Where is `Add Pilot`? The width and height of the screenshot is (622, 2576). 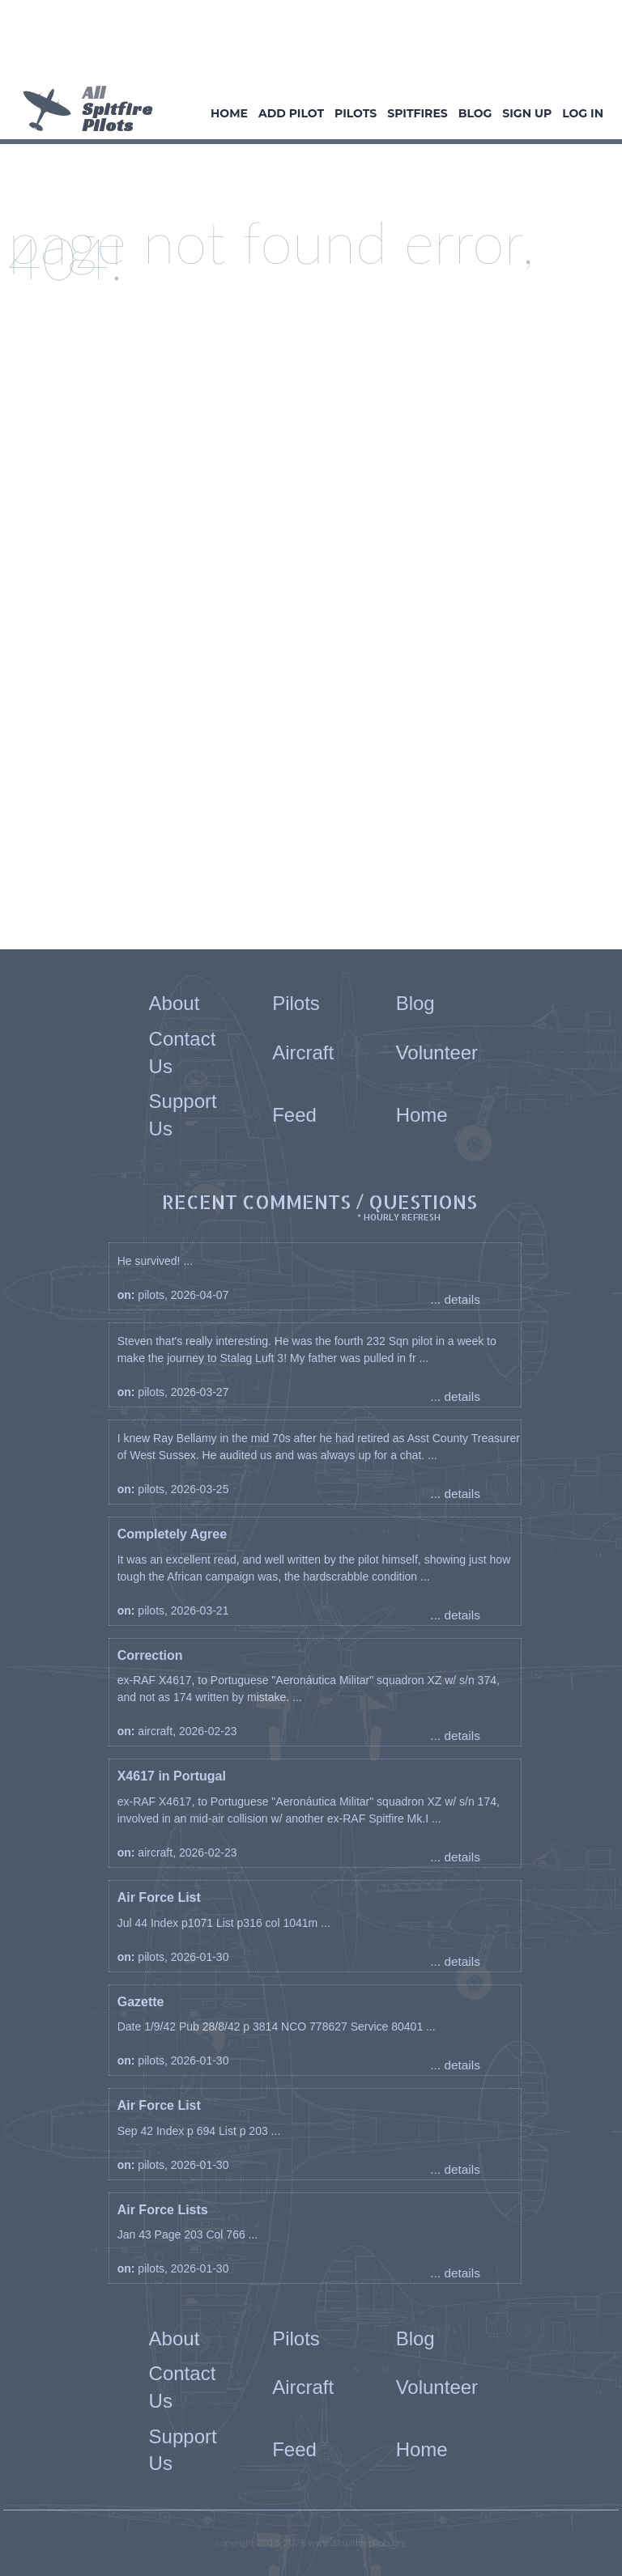 Add Pilot is located at coordinates (291, 113).